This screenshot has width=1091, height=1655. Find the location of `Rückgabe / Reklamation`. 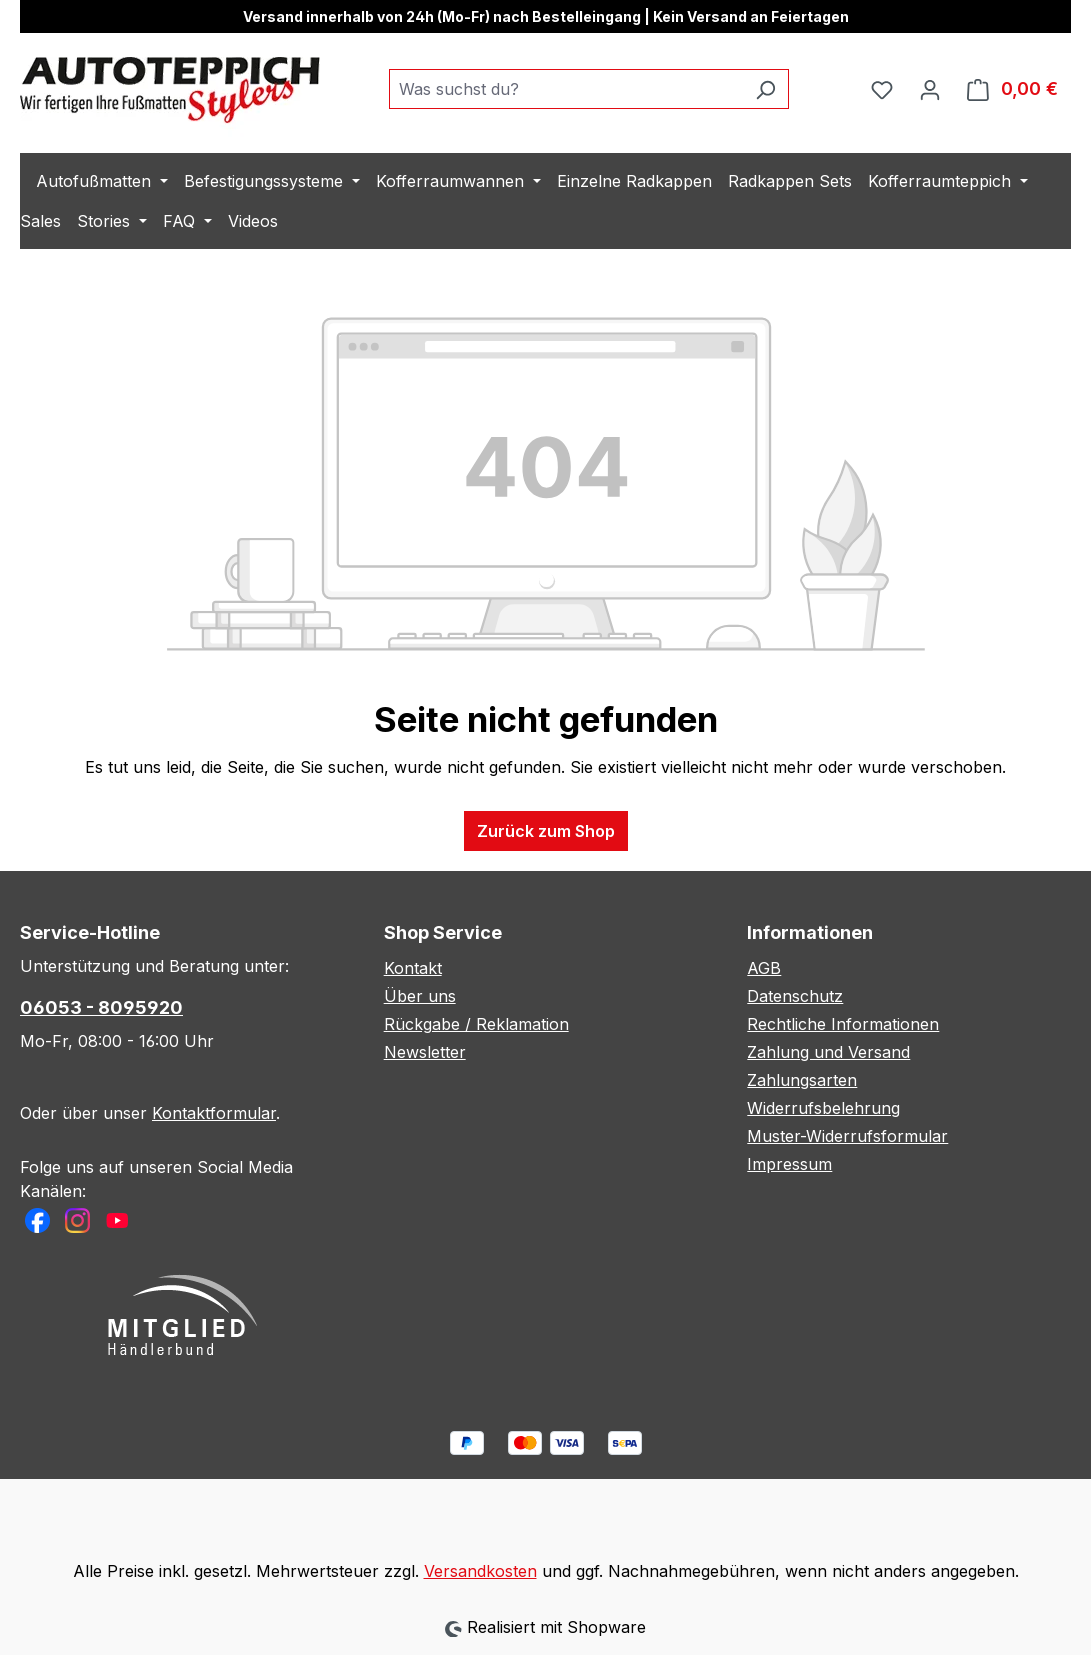

Rückgabe / Reklamation is located at coordinates (476, 1024).